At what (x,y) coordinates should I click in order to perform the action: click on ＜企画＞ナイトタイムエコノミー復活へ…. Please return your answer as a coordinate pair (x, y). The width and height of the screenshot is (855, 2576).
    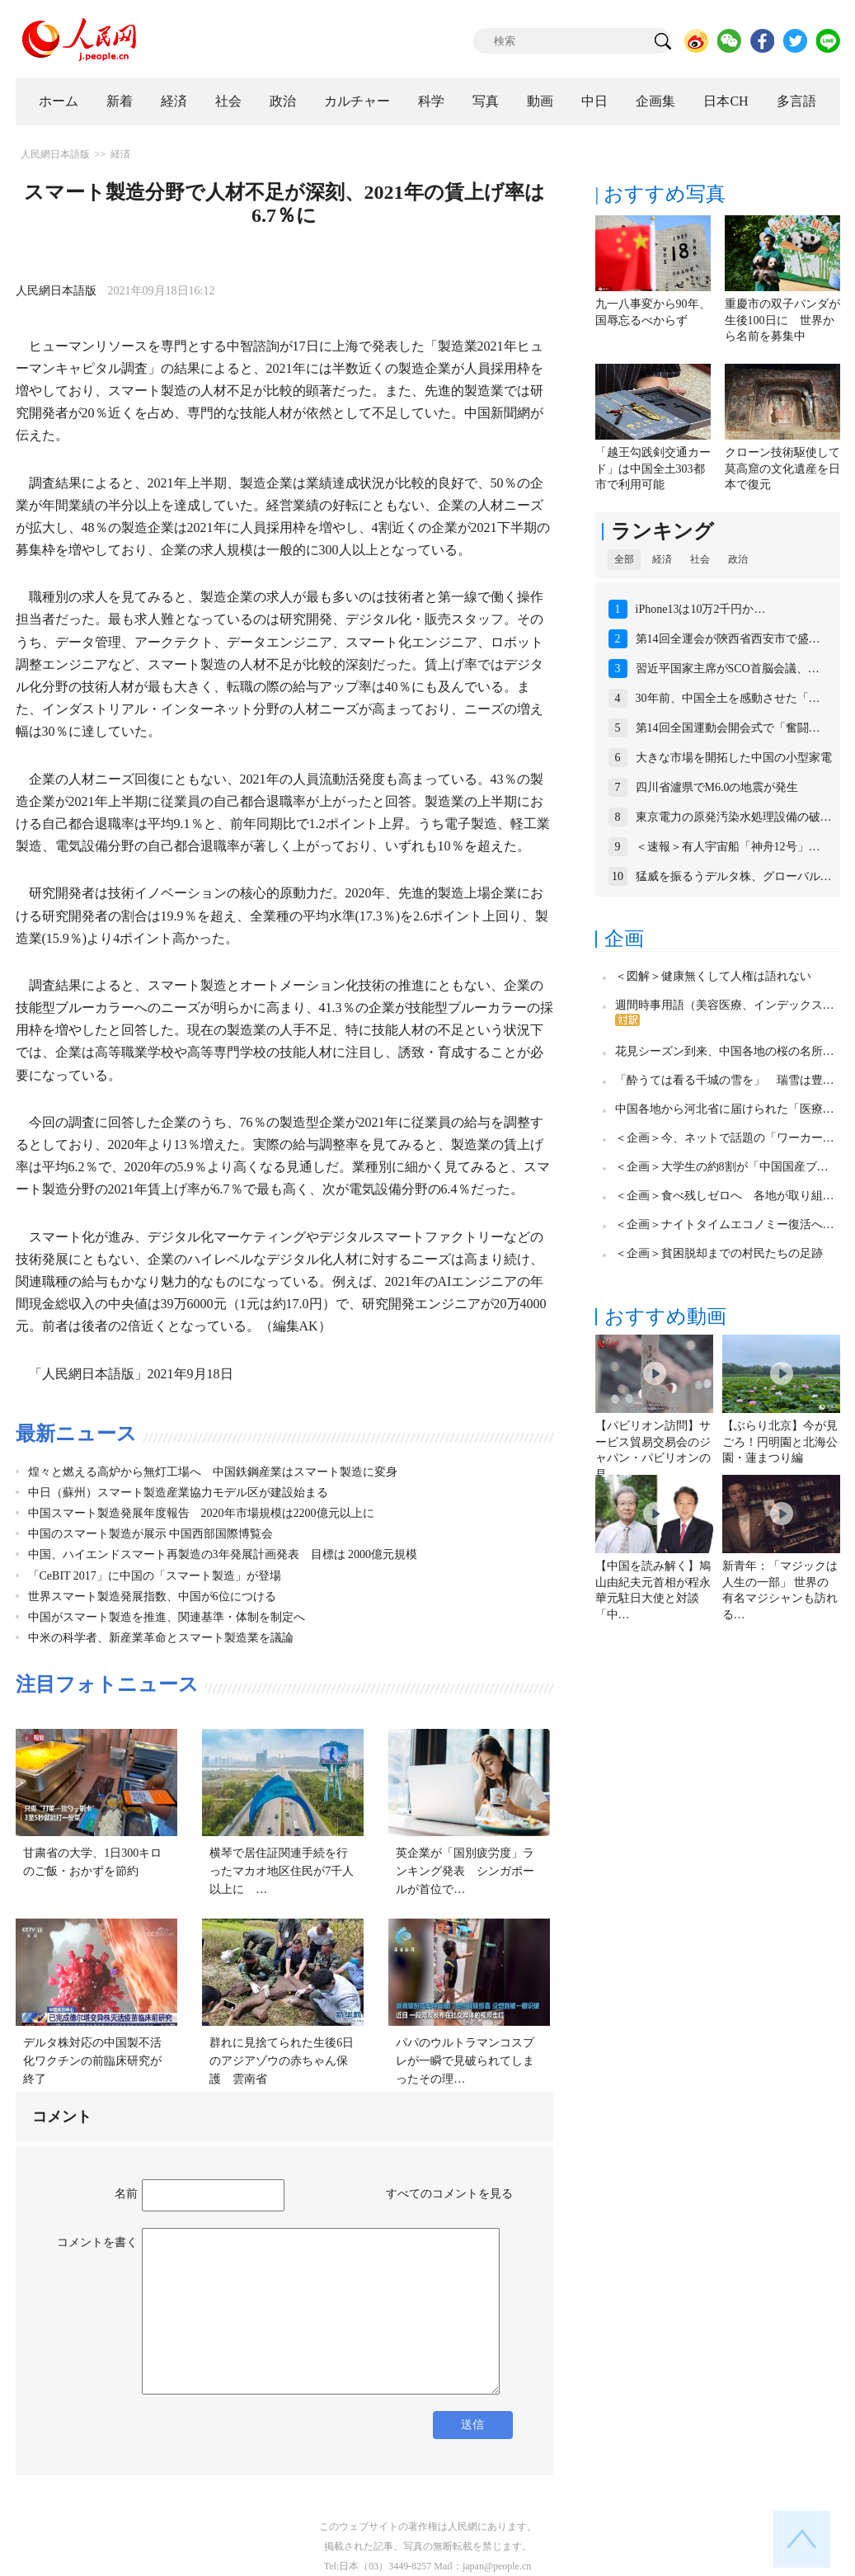
    Looking at the image, I should click on (724, 1224).